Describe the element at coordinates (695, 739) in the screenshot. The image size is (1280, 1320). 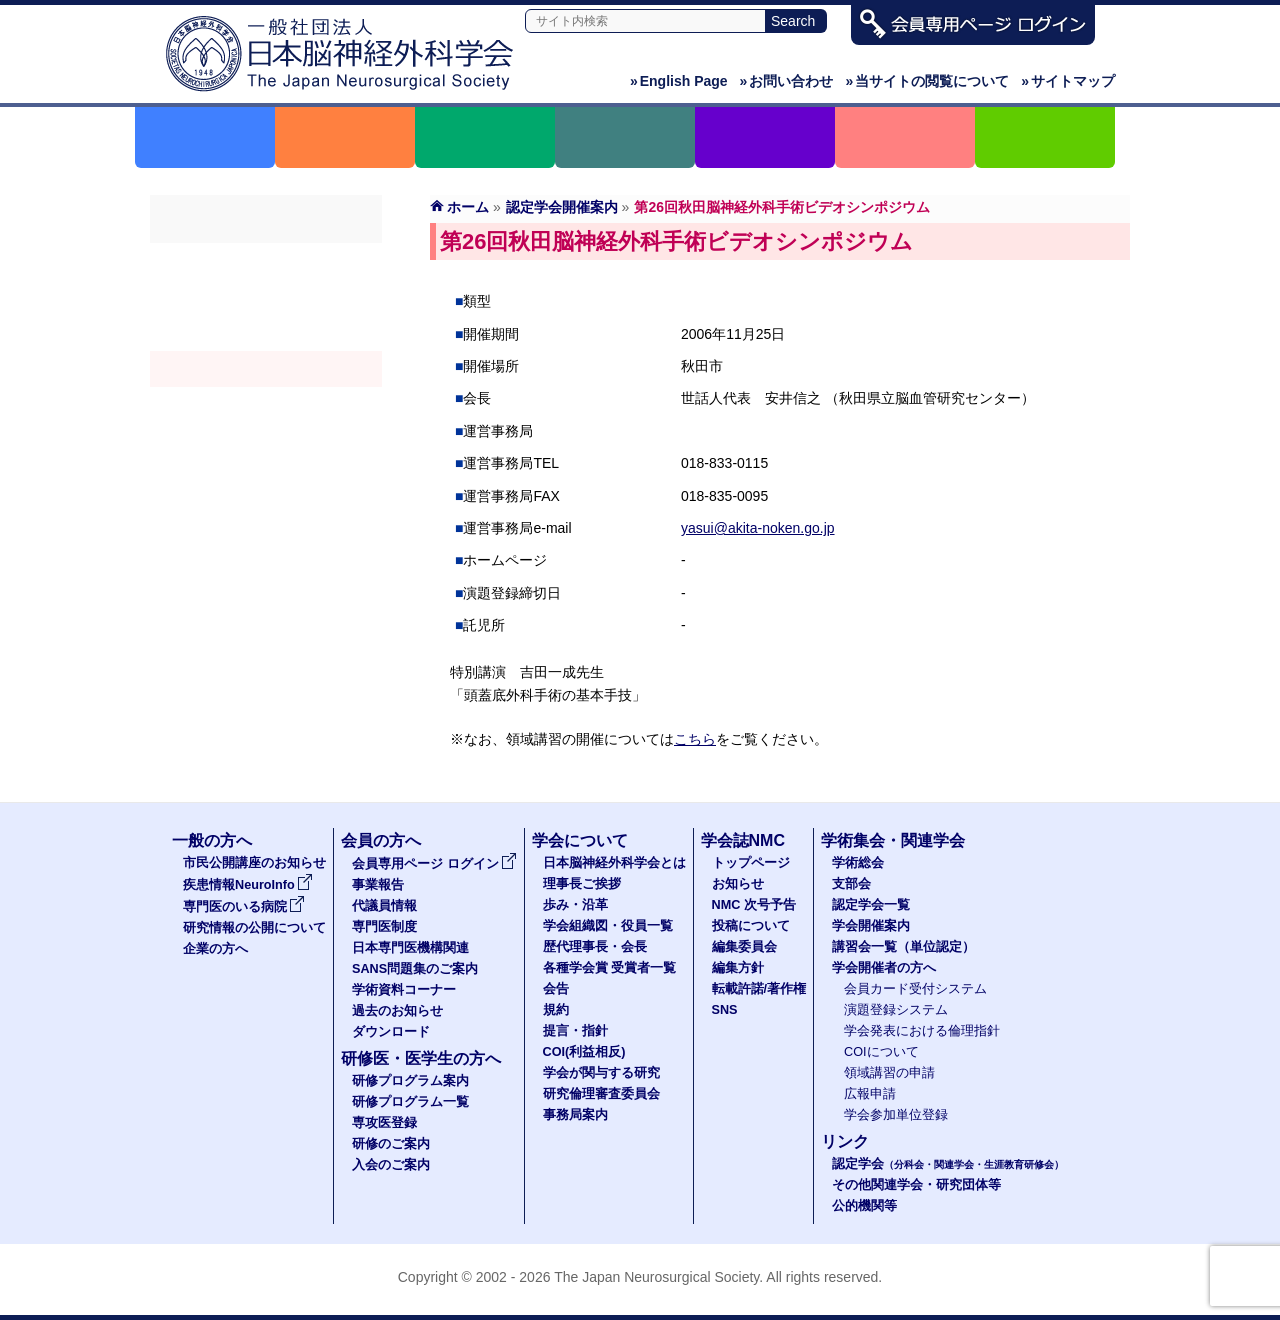
I see `こちら` at that location.